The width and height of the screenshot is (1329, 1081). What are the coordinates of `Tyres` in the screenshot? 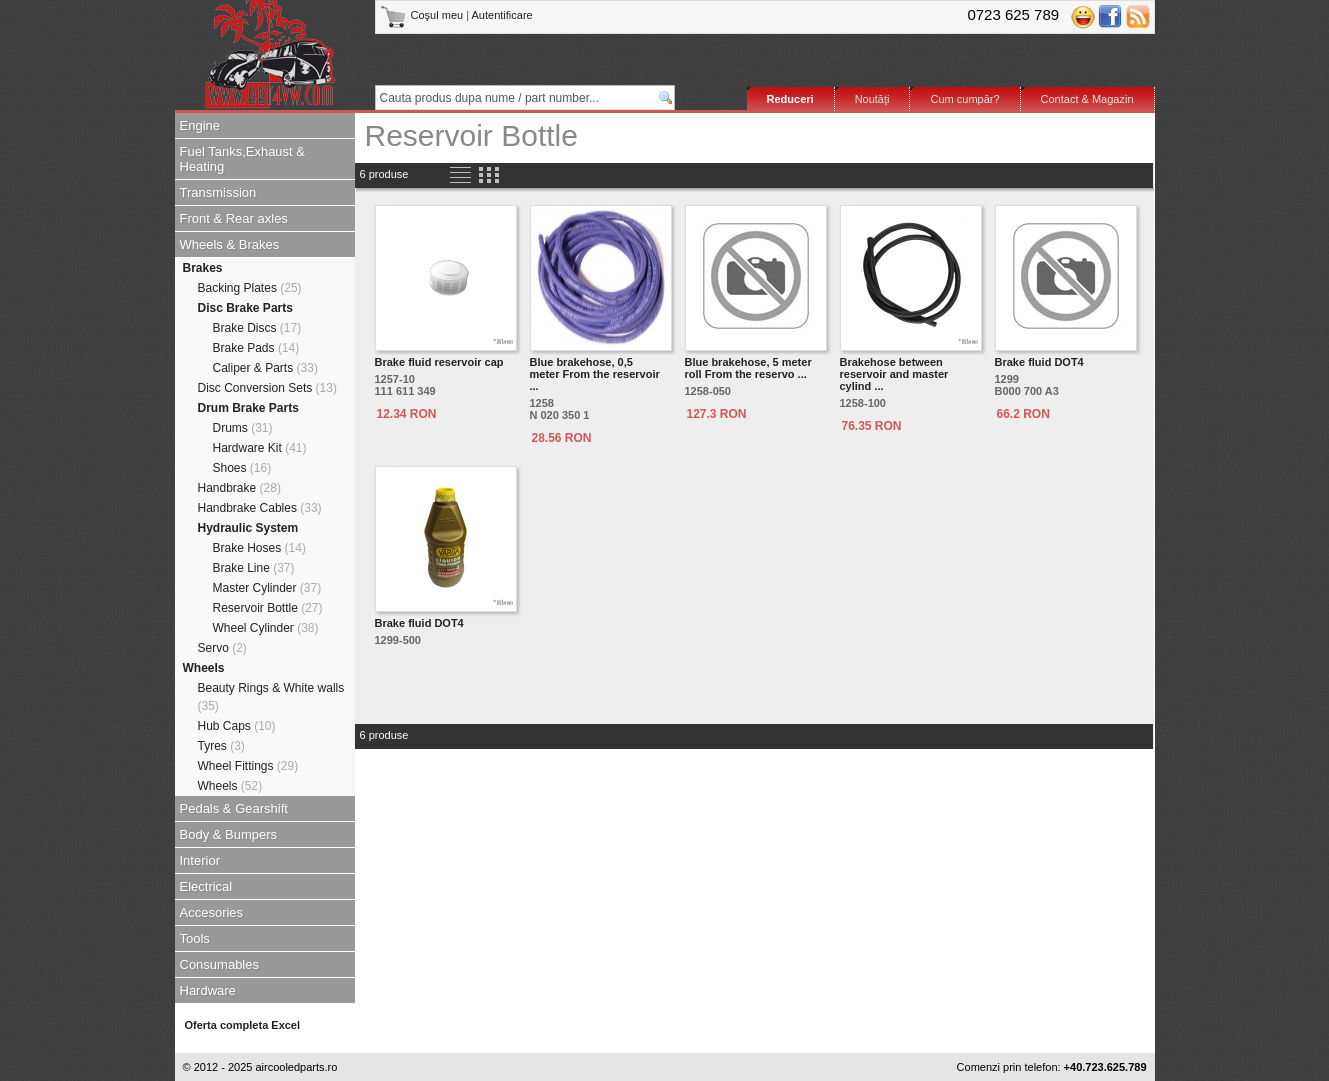 It's located at (221, 746).